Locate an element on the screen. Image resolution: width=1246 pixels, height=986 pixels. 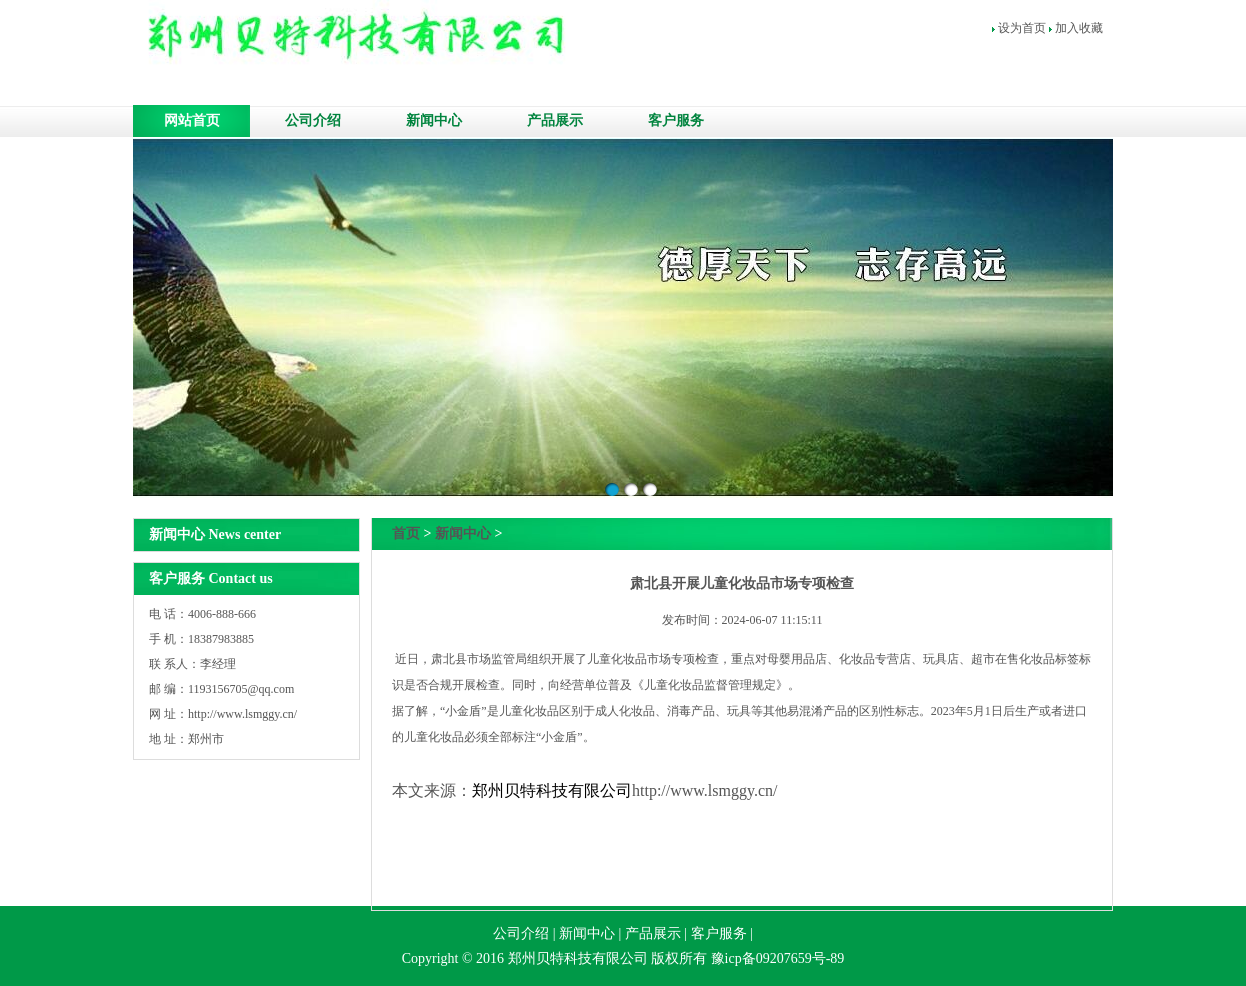
公司介绍 is located at coordinates (313, 120).